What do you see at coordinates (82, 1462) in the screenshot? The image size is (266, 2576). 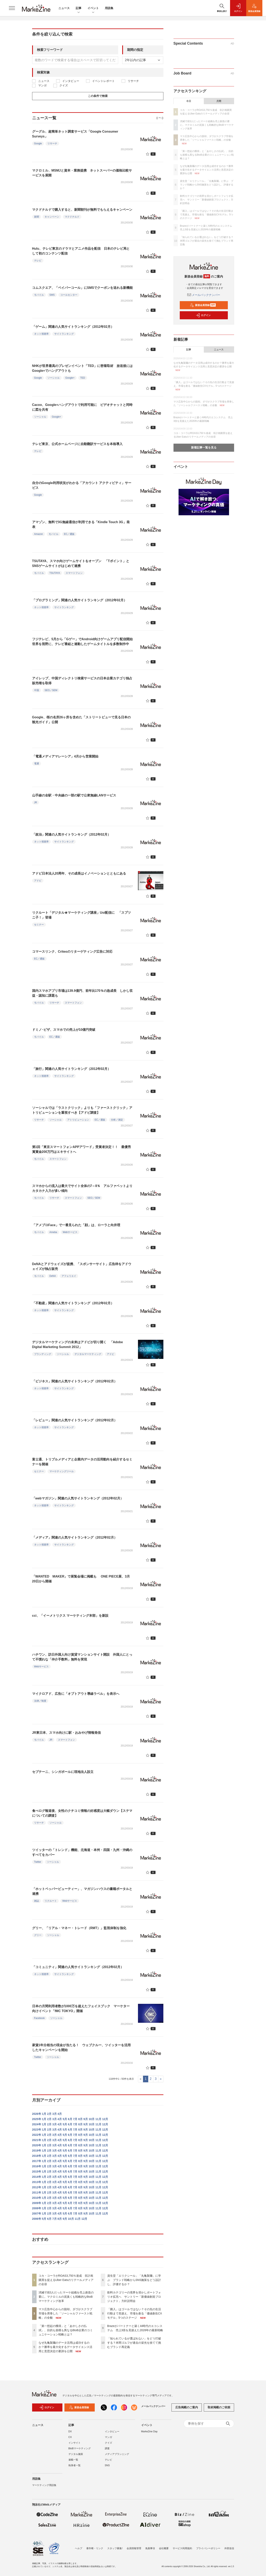 I see `富士通、トリプルメディアと企業内データの活用動向を紹介するセミナーを開催` at bounding box center [82, 1462].